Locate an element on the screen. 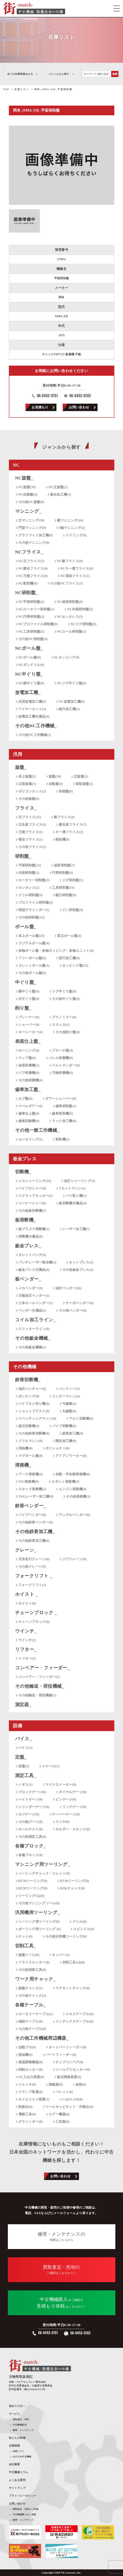 Image resolution: width=123 pixels, height=2576 pixels. ツールプリセッター(0) is located at coordinates (72, 2069).